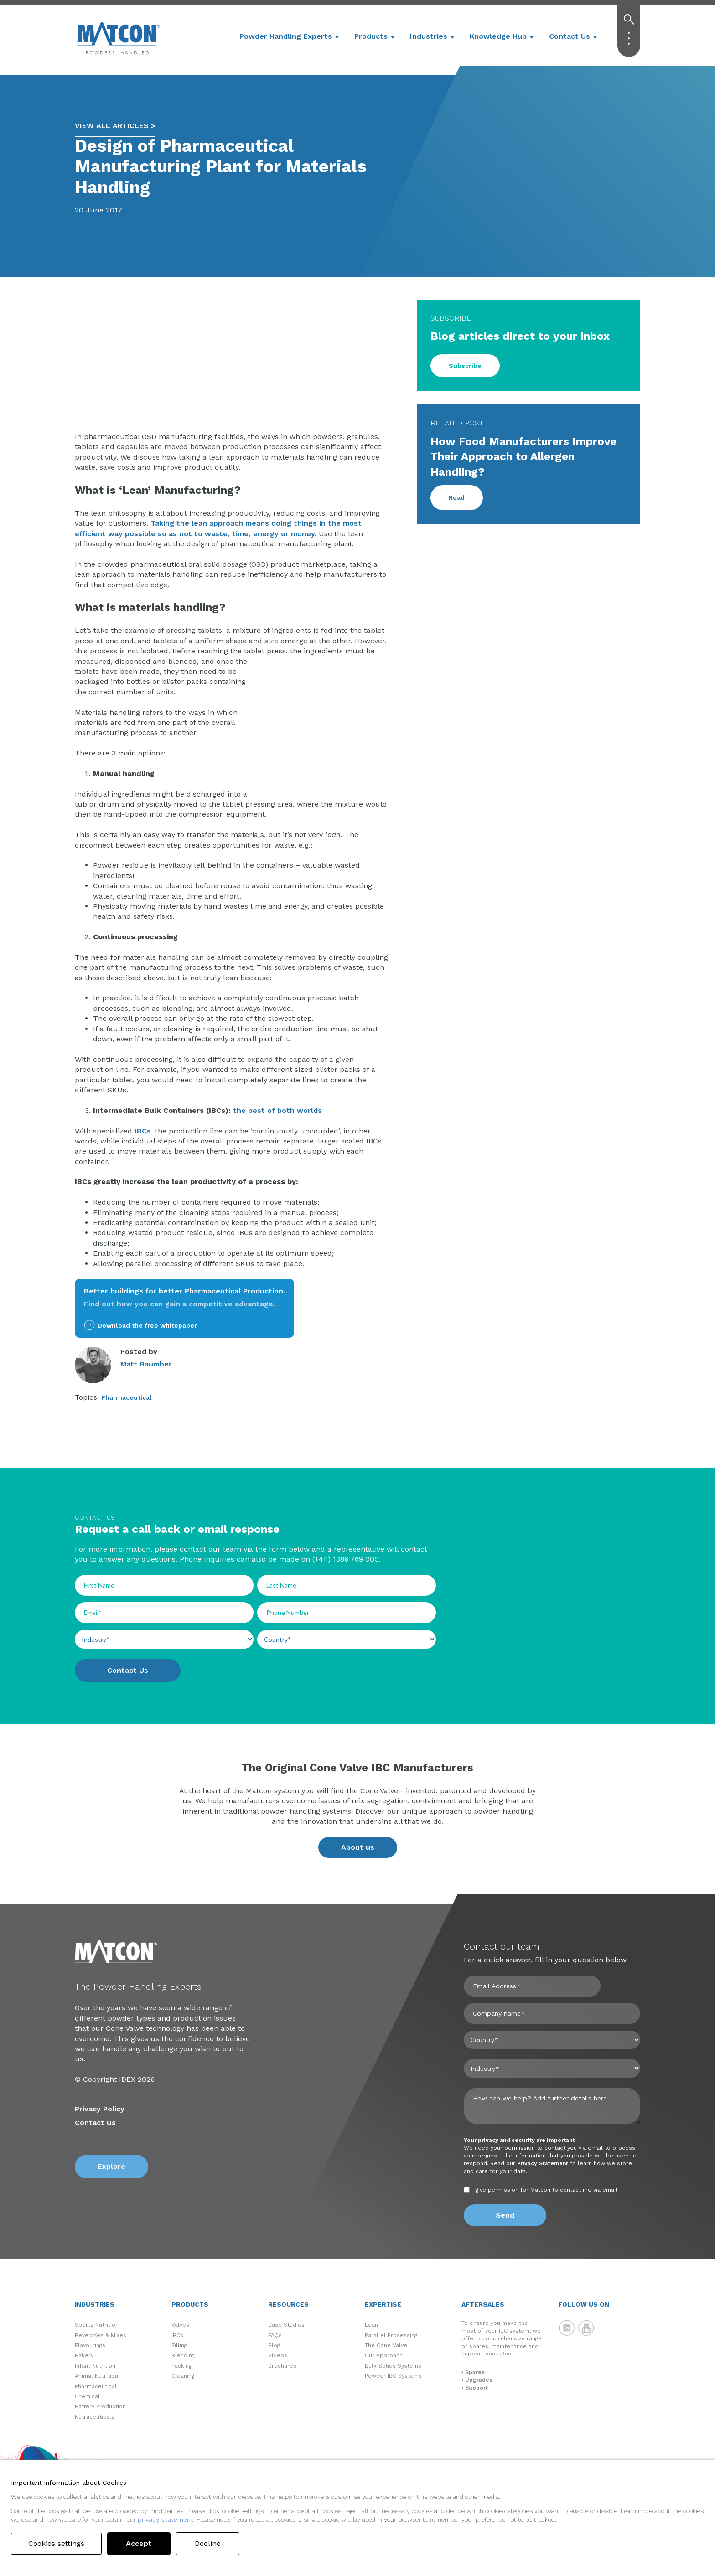 The height and width of the screenshot is (2576, 715). What do you see at coordinates (177, 2335) in the screenshot?
I see `IBCs [menuitem]` at bounding box center [177, 2335].